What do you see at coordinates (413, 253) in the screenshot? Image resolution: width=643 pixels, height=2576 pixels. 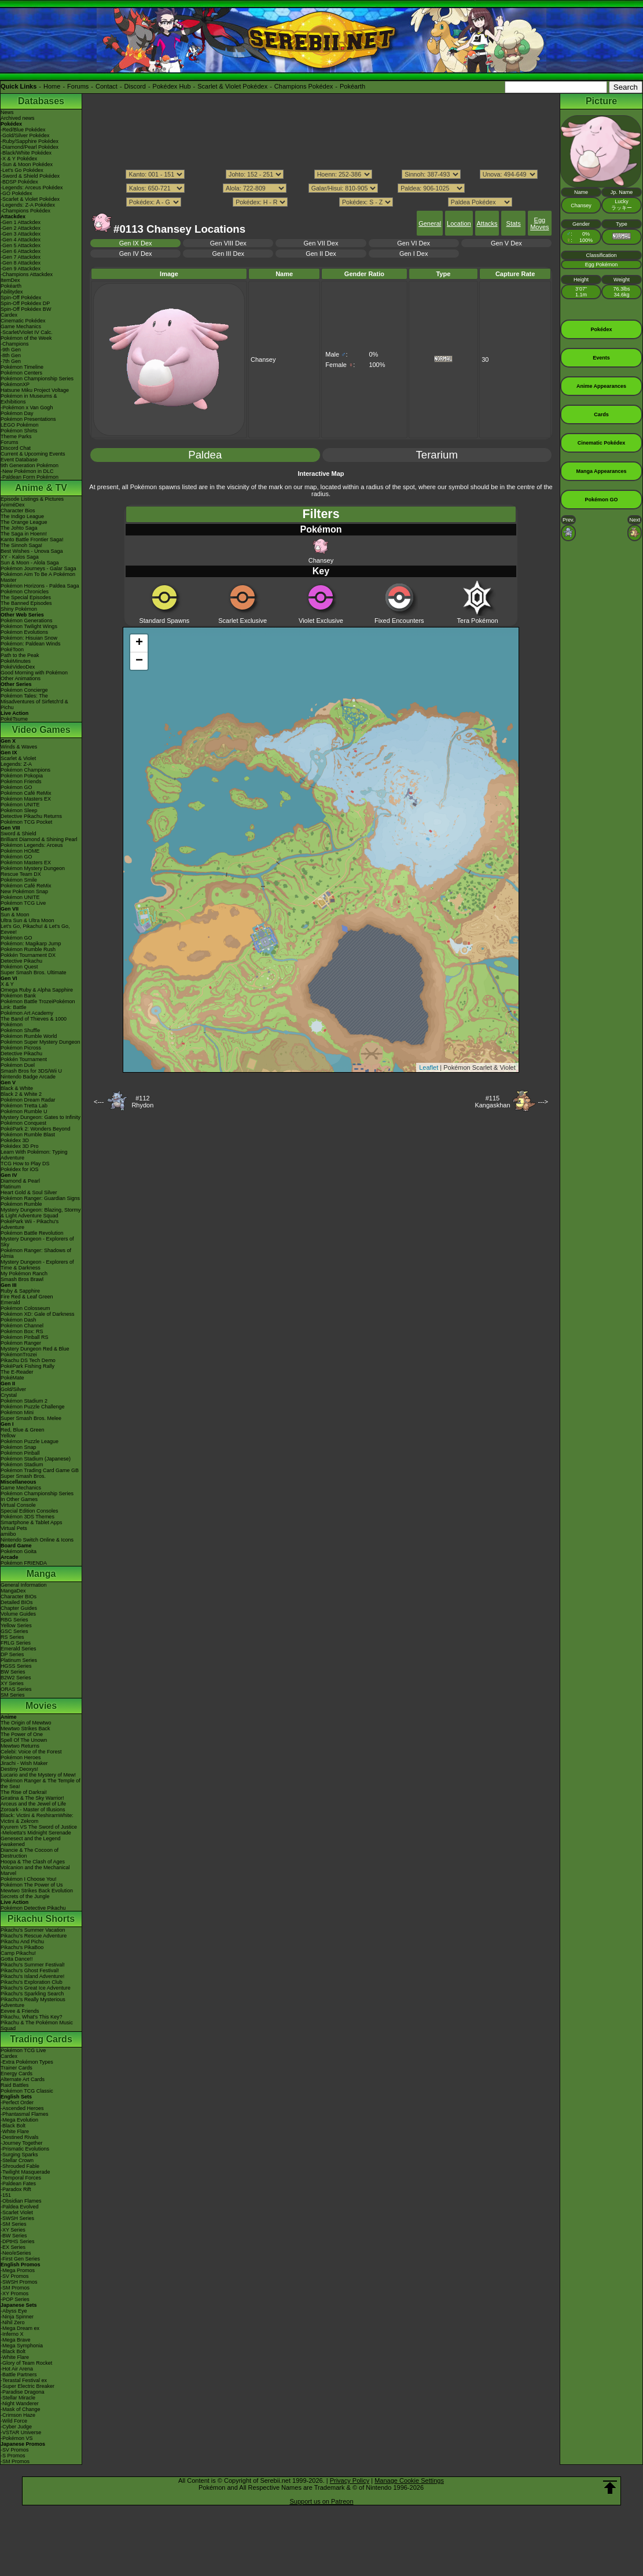 I see `Gen I Dex` at bounding box center [413, 253].